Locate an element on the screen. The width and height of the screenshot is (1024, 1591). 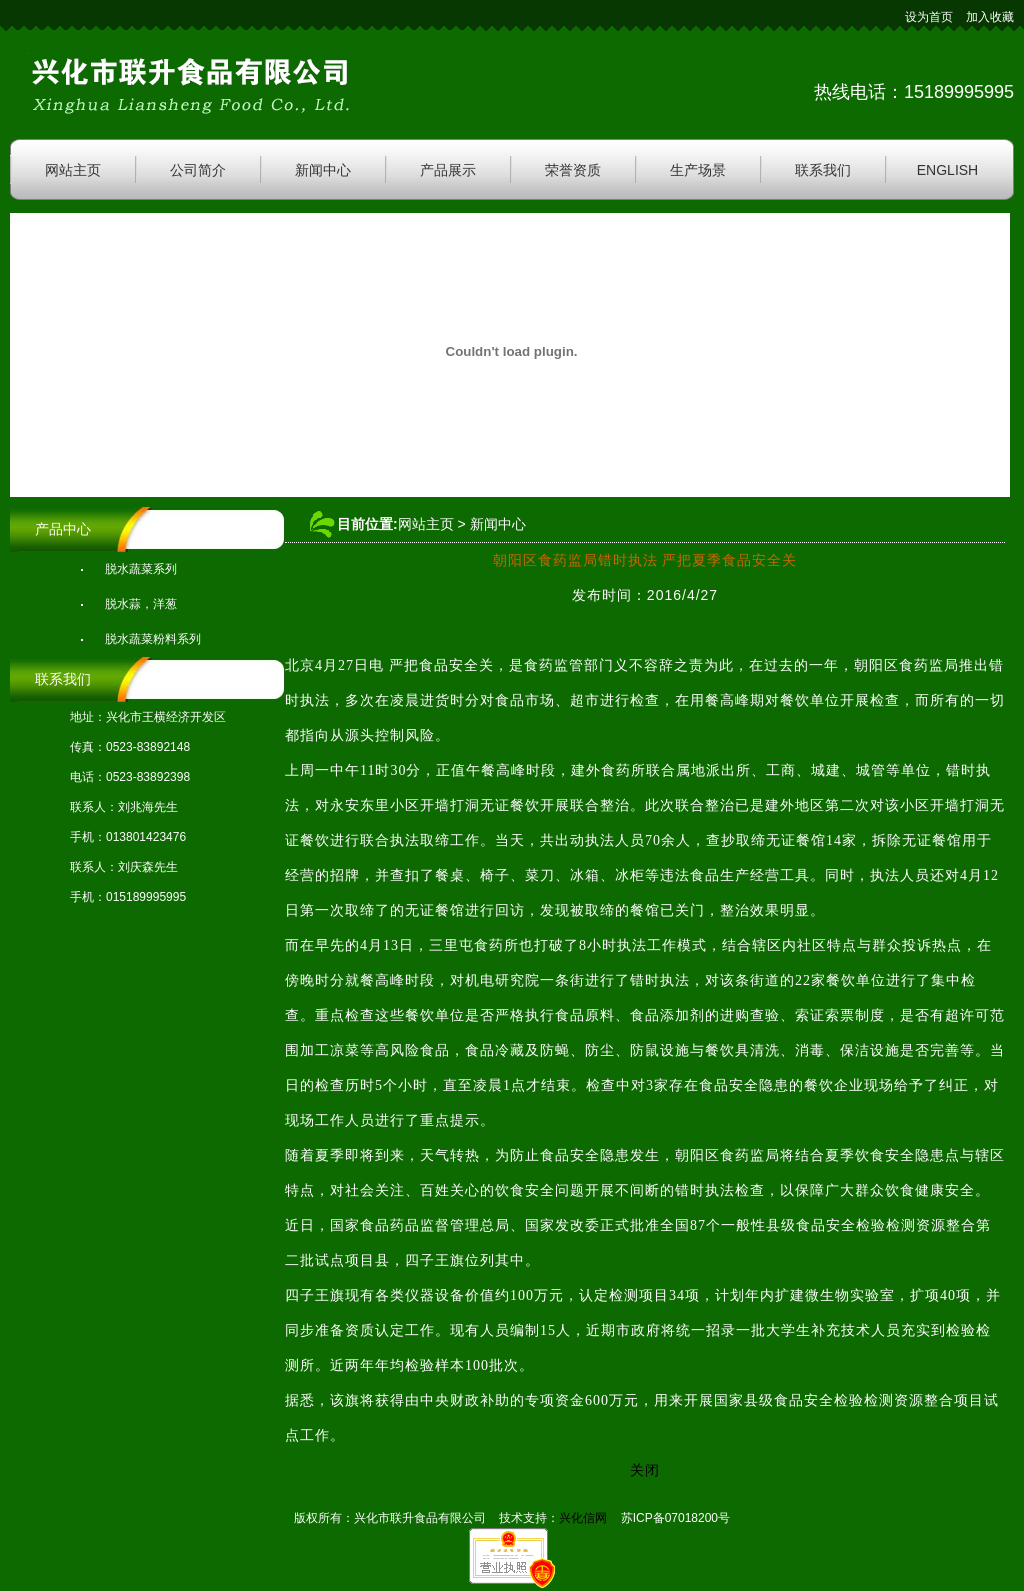
联系我们 is located at coordinates (823, 170).